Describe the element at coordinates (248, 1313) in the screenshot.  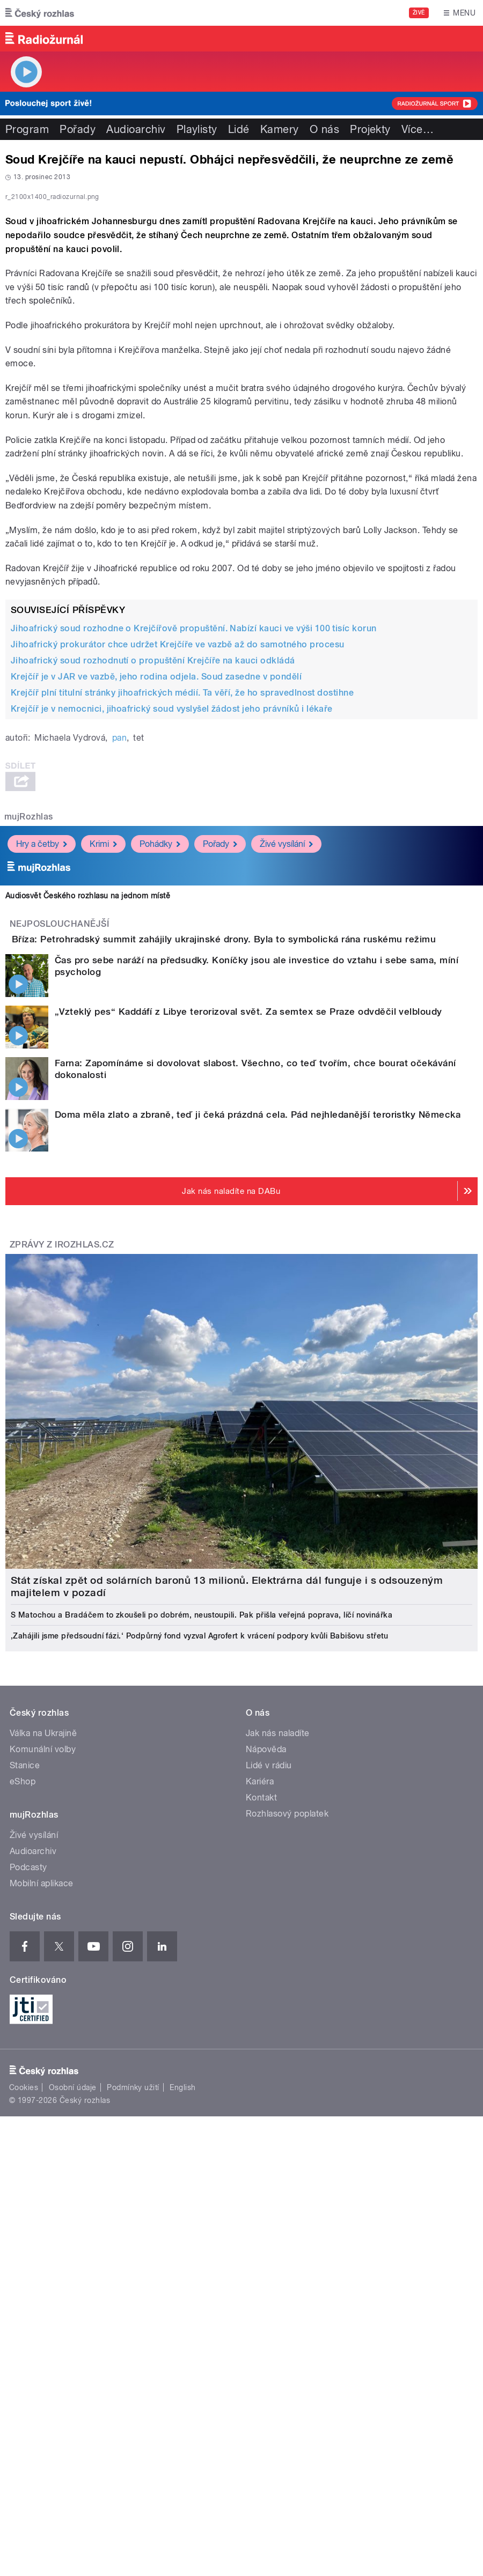
I see `„Vzteklý pes“ Kaddáfí z Libye terorizoval svět. Za semtex se Praze odvděčil velbloudy` at that location.